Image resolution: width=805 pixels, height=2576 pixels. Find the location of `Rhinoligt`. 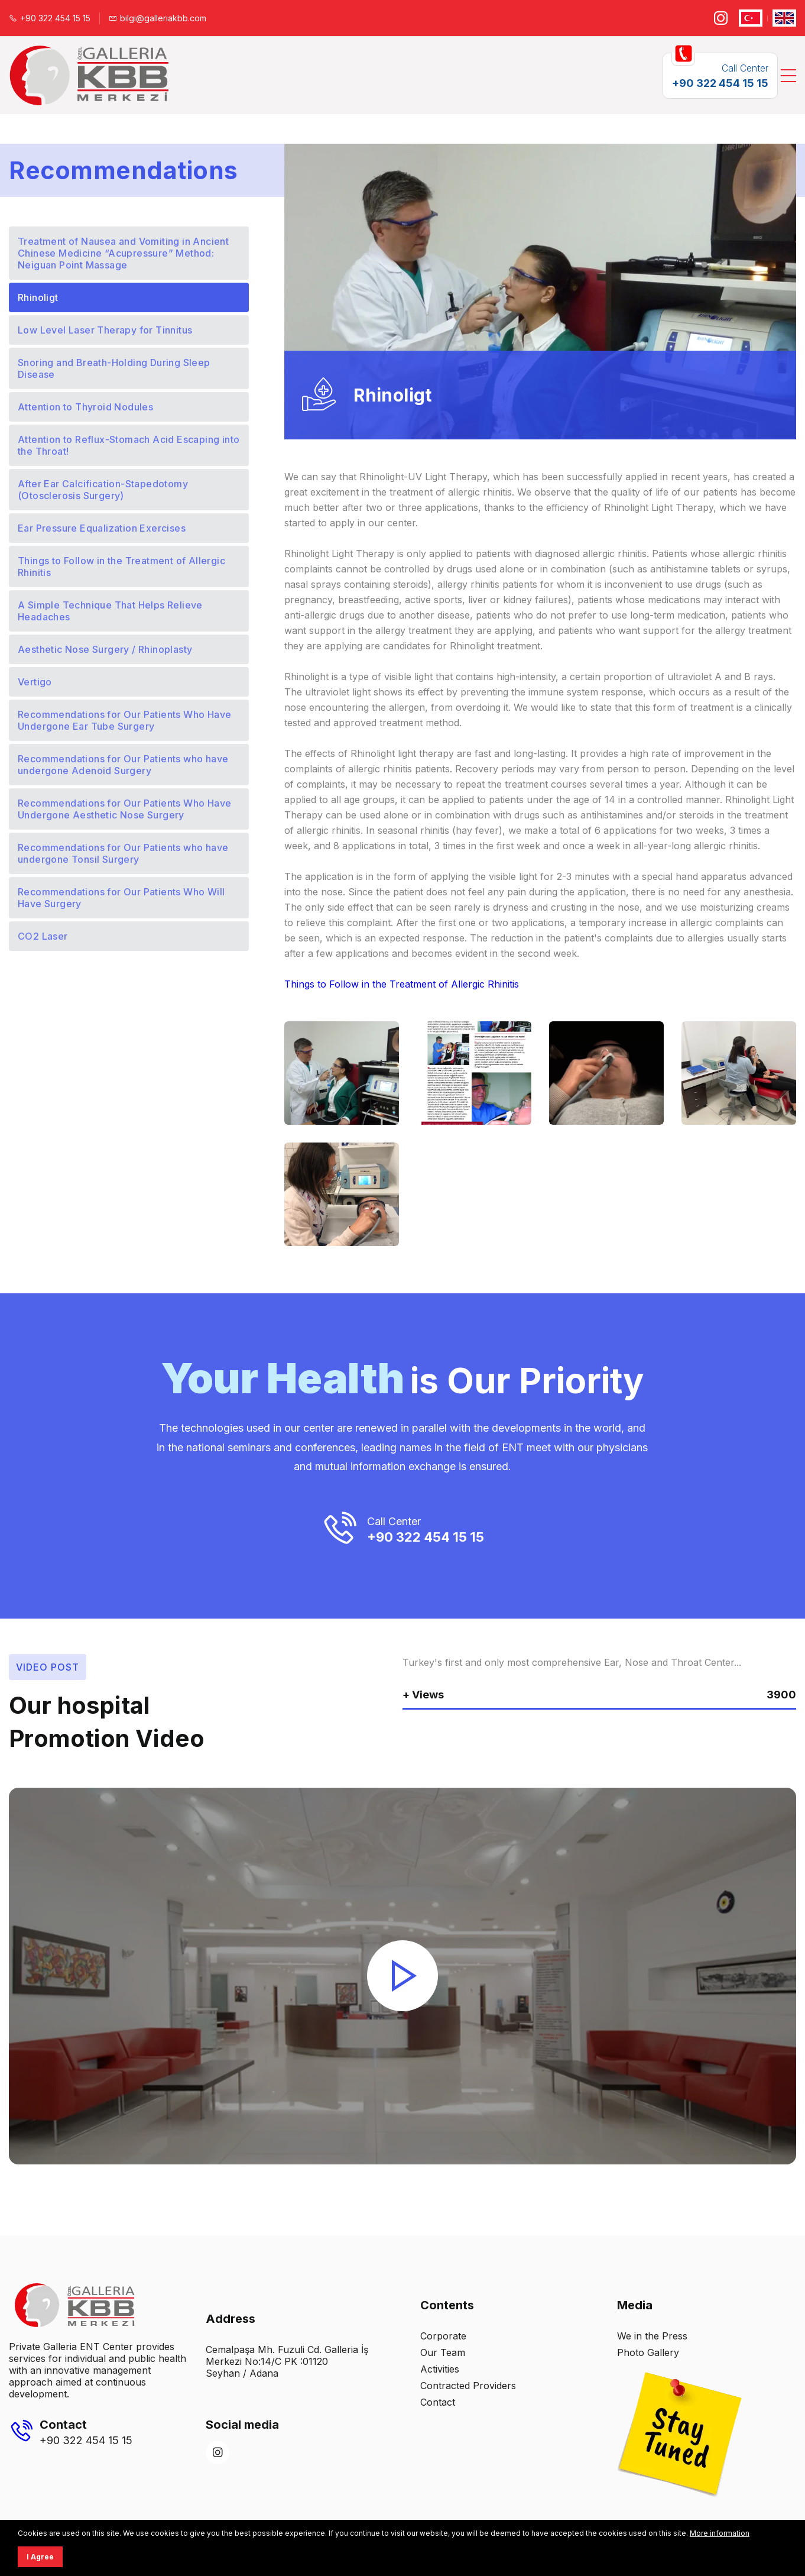

Rhinoligt is located at coordinates (38, 297).